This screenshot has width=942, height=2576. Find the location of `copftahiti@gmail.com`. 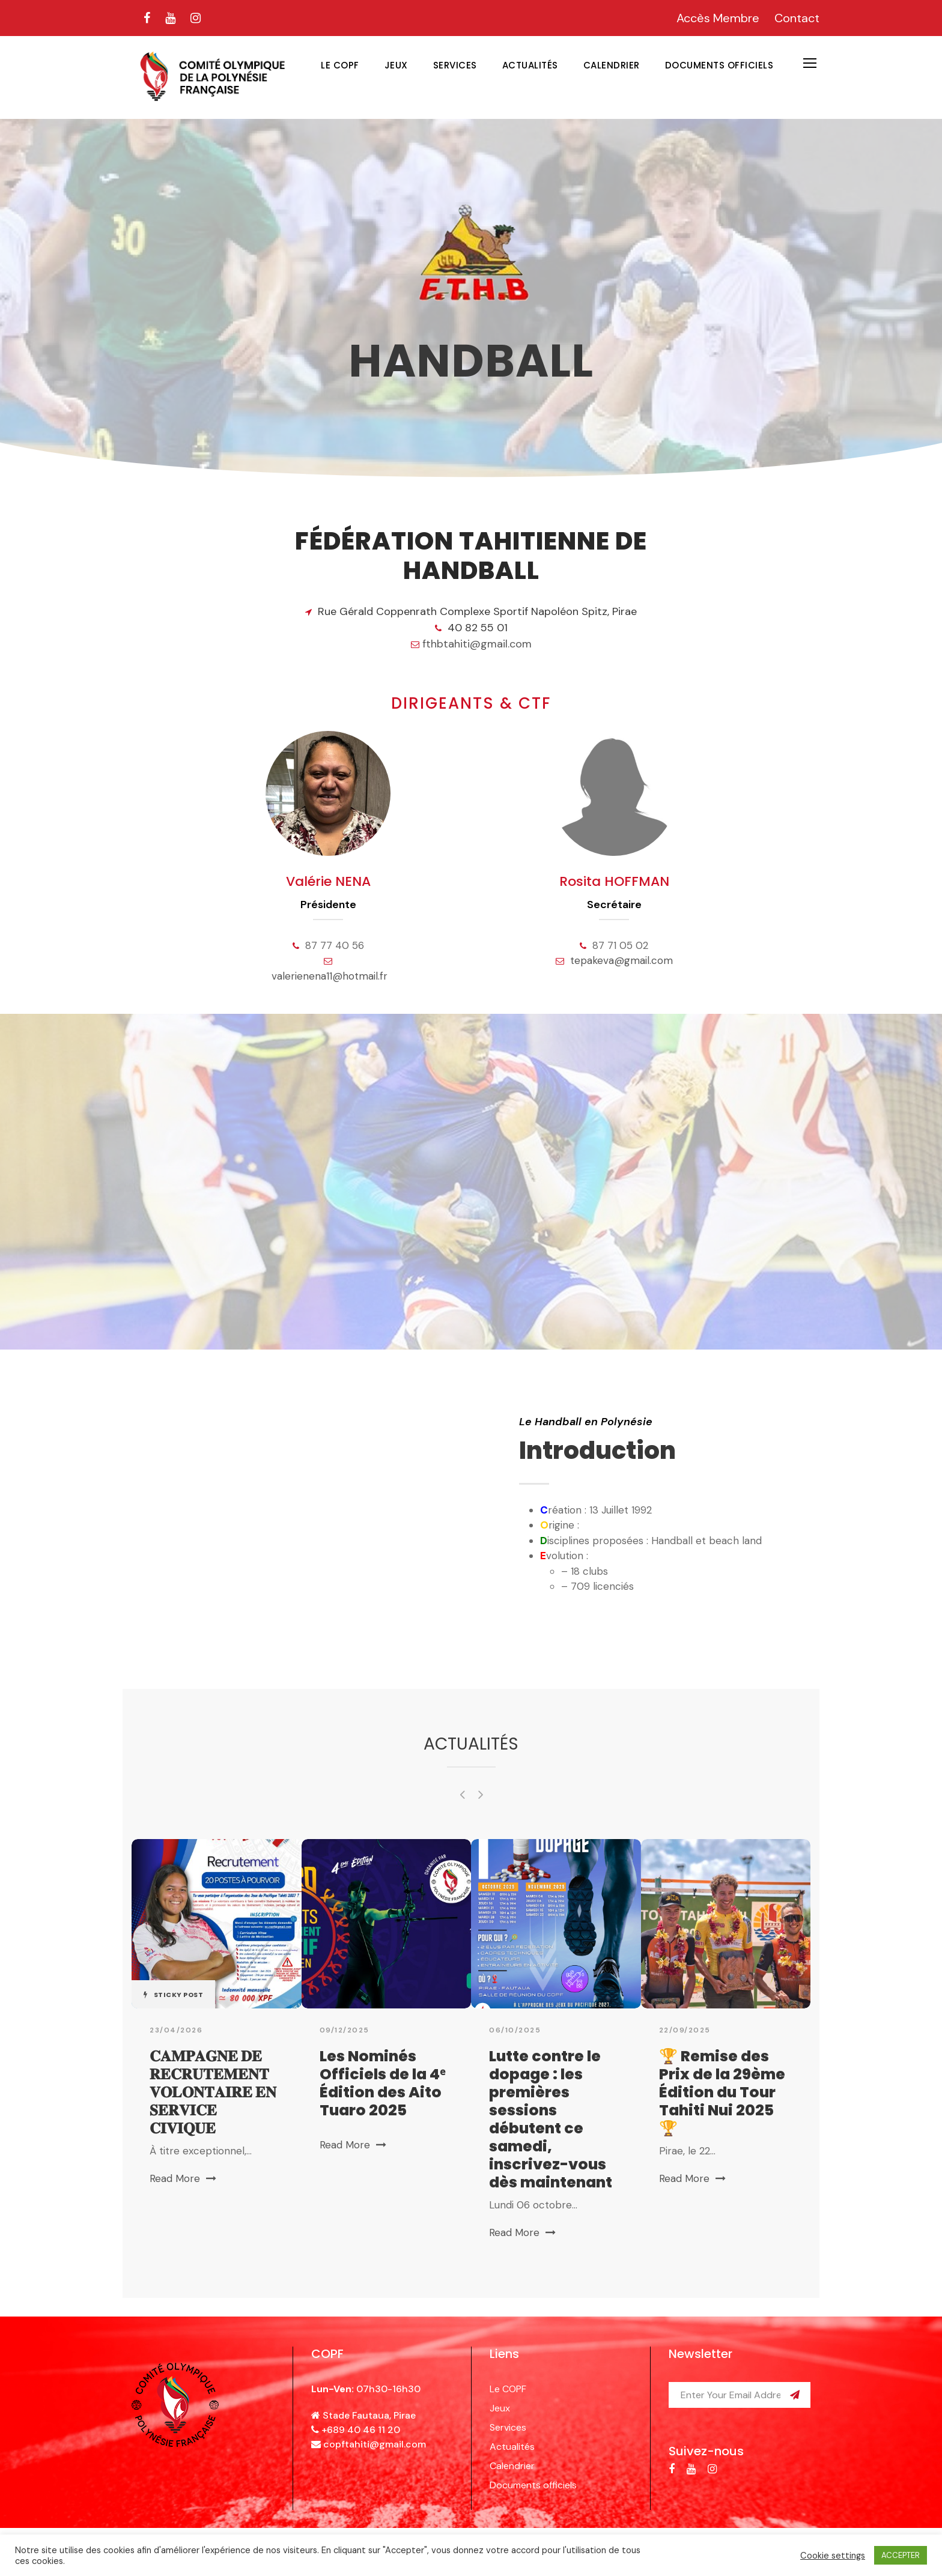

copftahiti@gmail.com is located at coordinates (374, 2444).